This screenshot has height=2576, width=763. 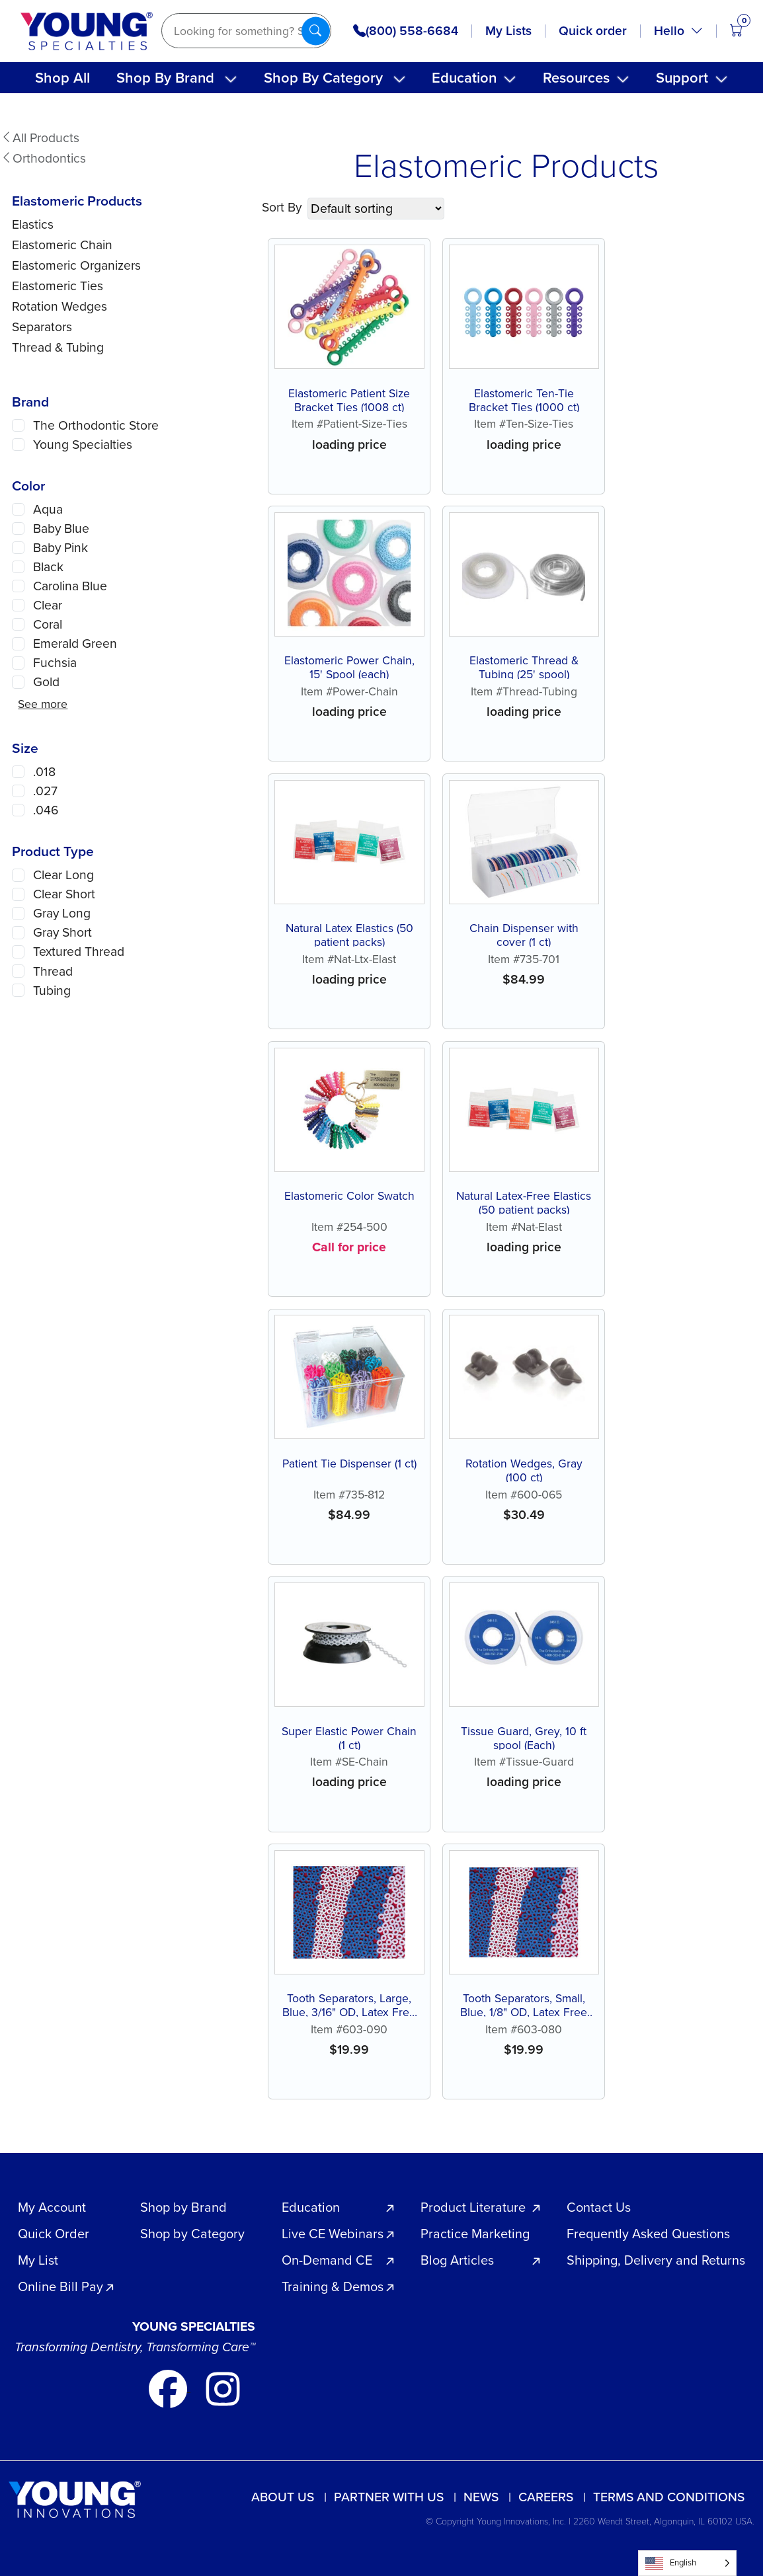 I want to click on Careers, so click(x=545, y=2497).